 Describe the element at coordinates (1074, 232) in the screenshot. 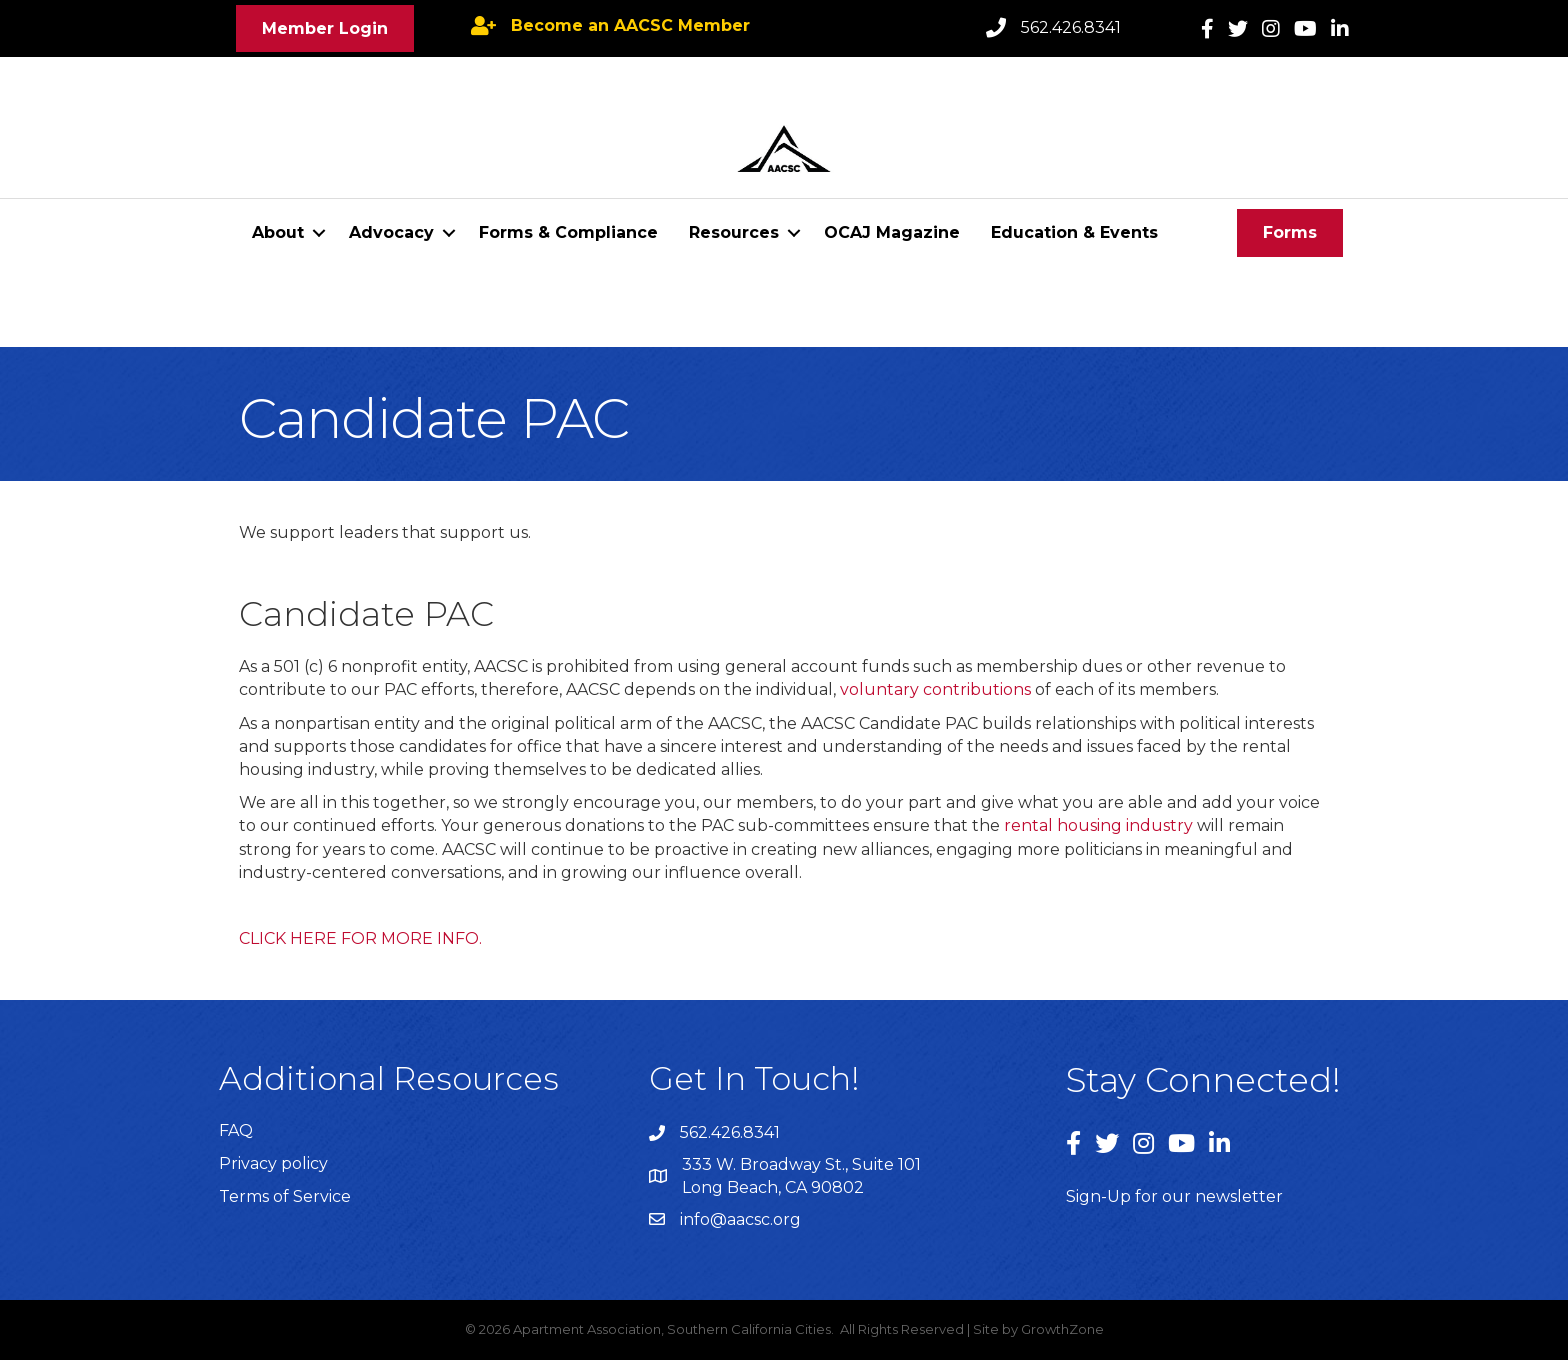

I see `Education & Events` at that location.